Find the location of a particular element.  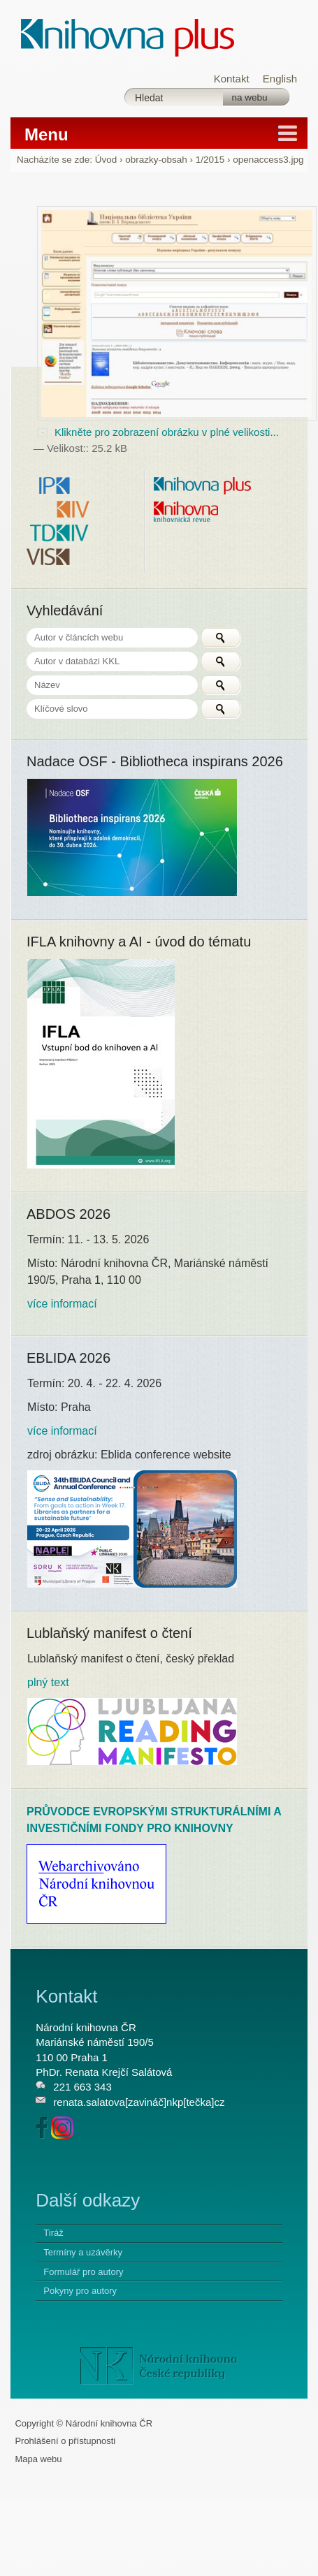

Pokyny pro autory is located at coordinates (80, 2290).